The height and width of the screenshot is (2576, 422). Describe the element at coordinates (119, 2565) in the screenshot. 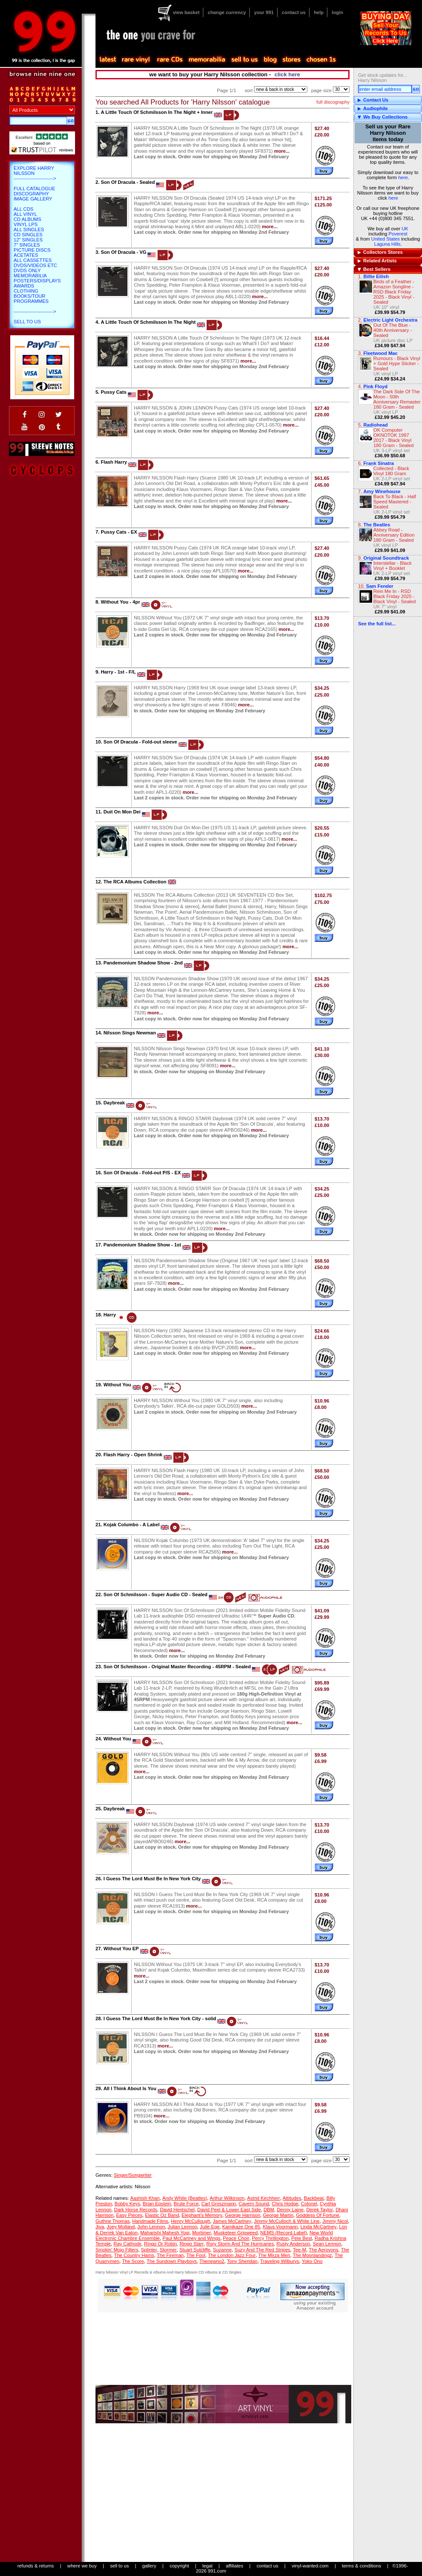

I see `sell to us` at that location.